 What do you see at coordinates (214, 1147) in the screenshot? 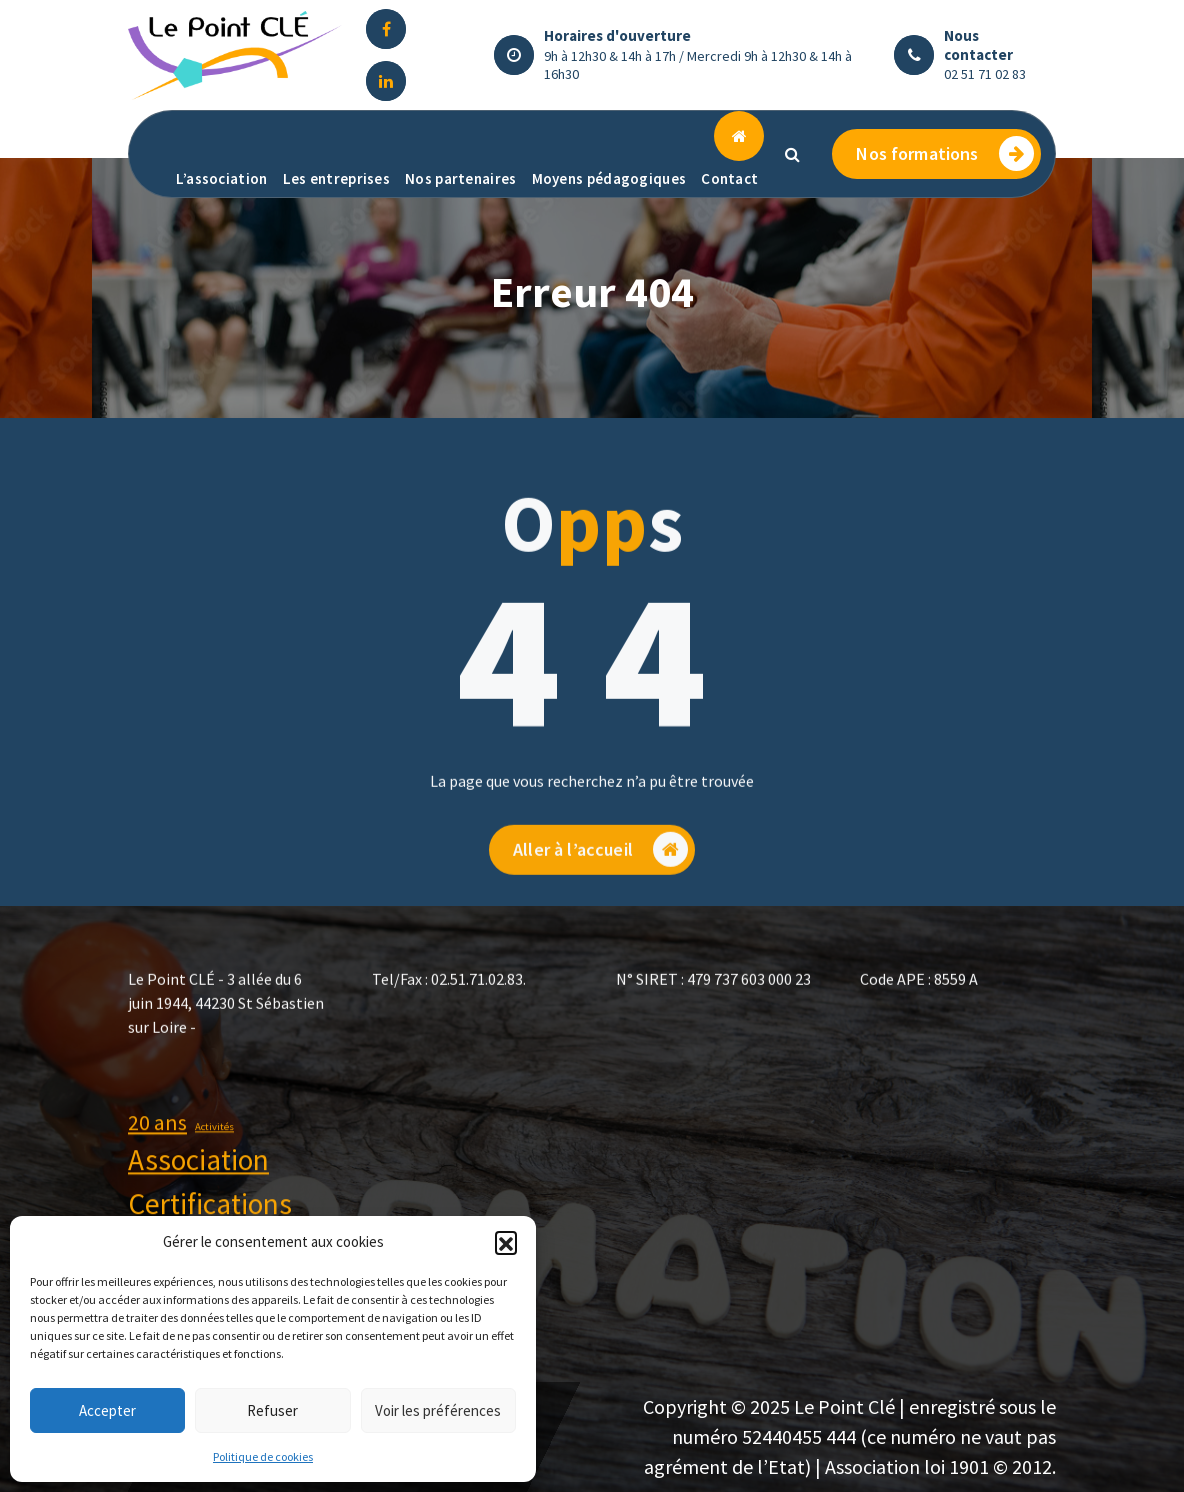
I see `Activités [Activités (1 élément)]` at bounding box center [214, 1147].